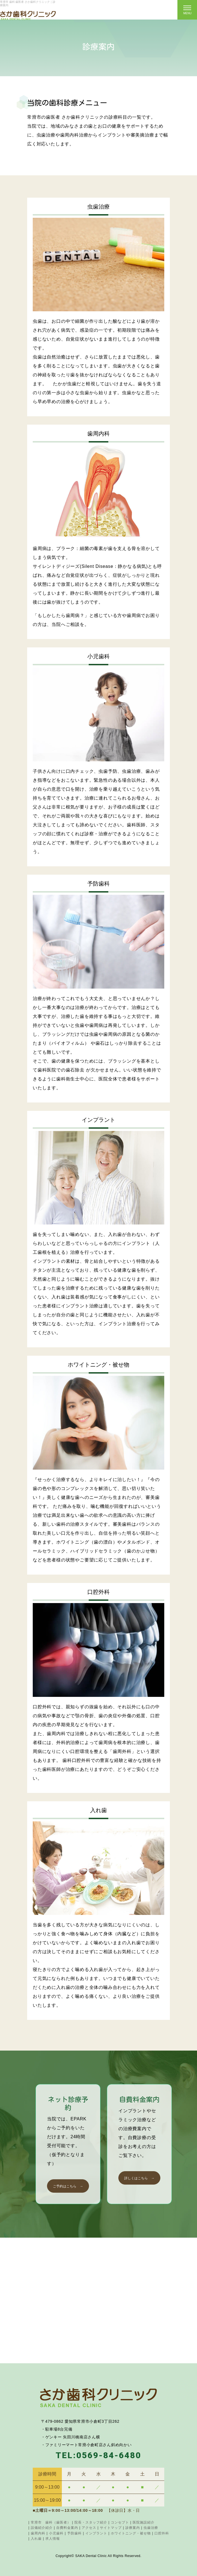  Describe the element at coordinates (67, 2528) in the screenshot. I see `自費料金案内` at that location.